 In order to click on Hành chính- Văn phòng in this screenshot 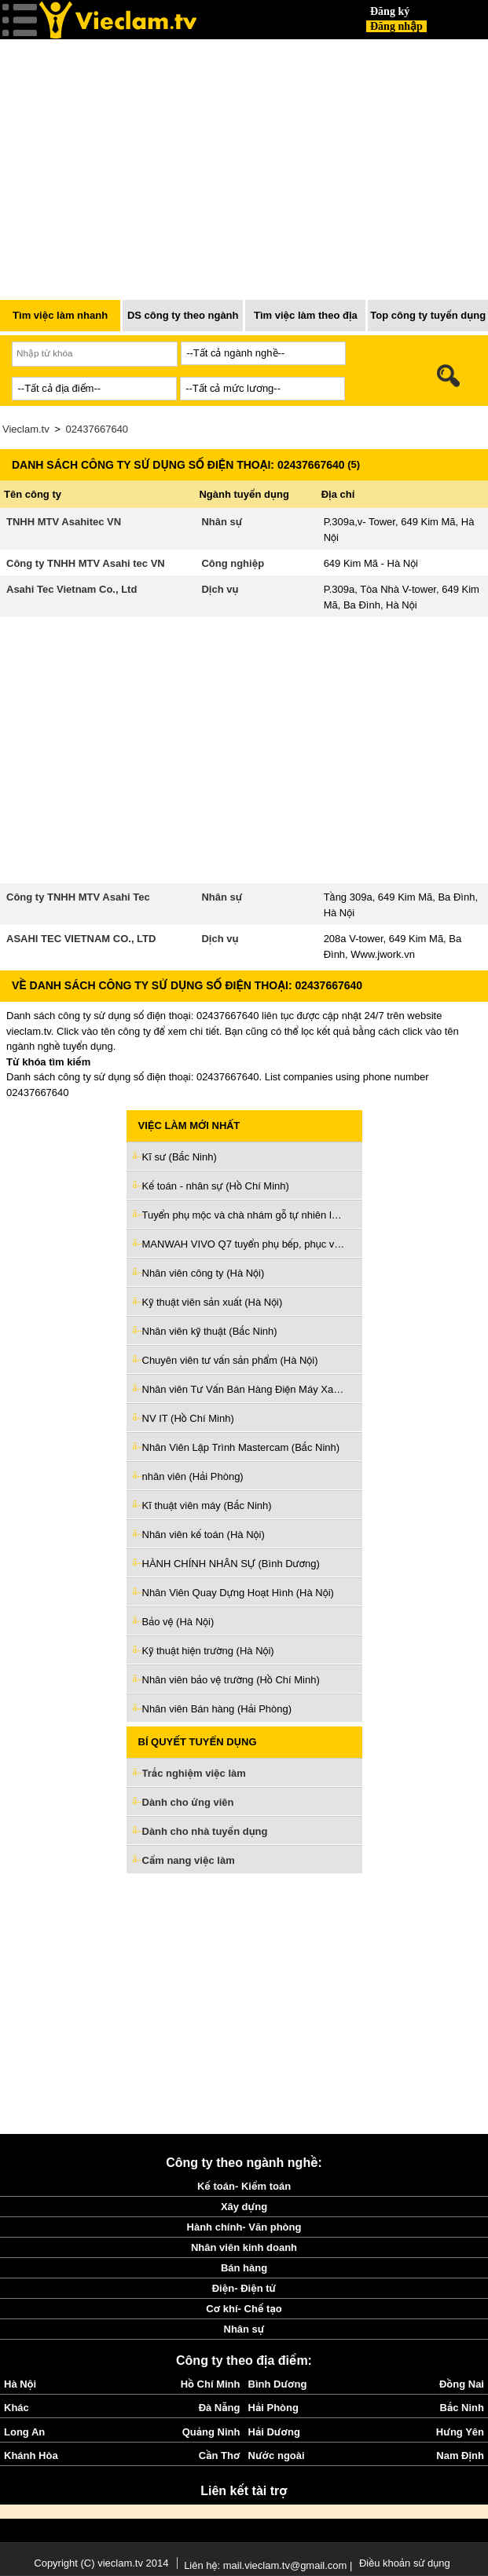, I will do `click(244, 2227)`.